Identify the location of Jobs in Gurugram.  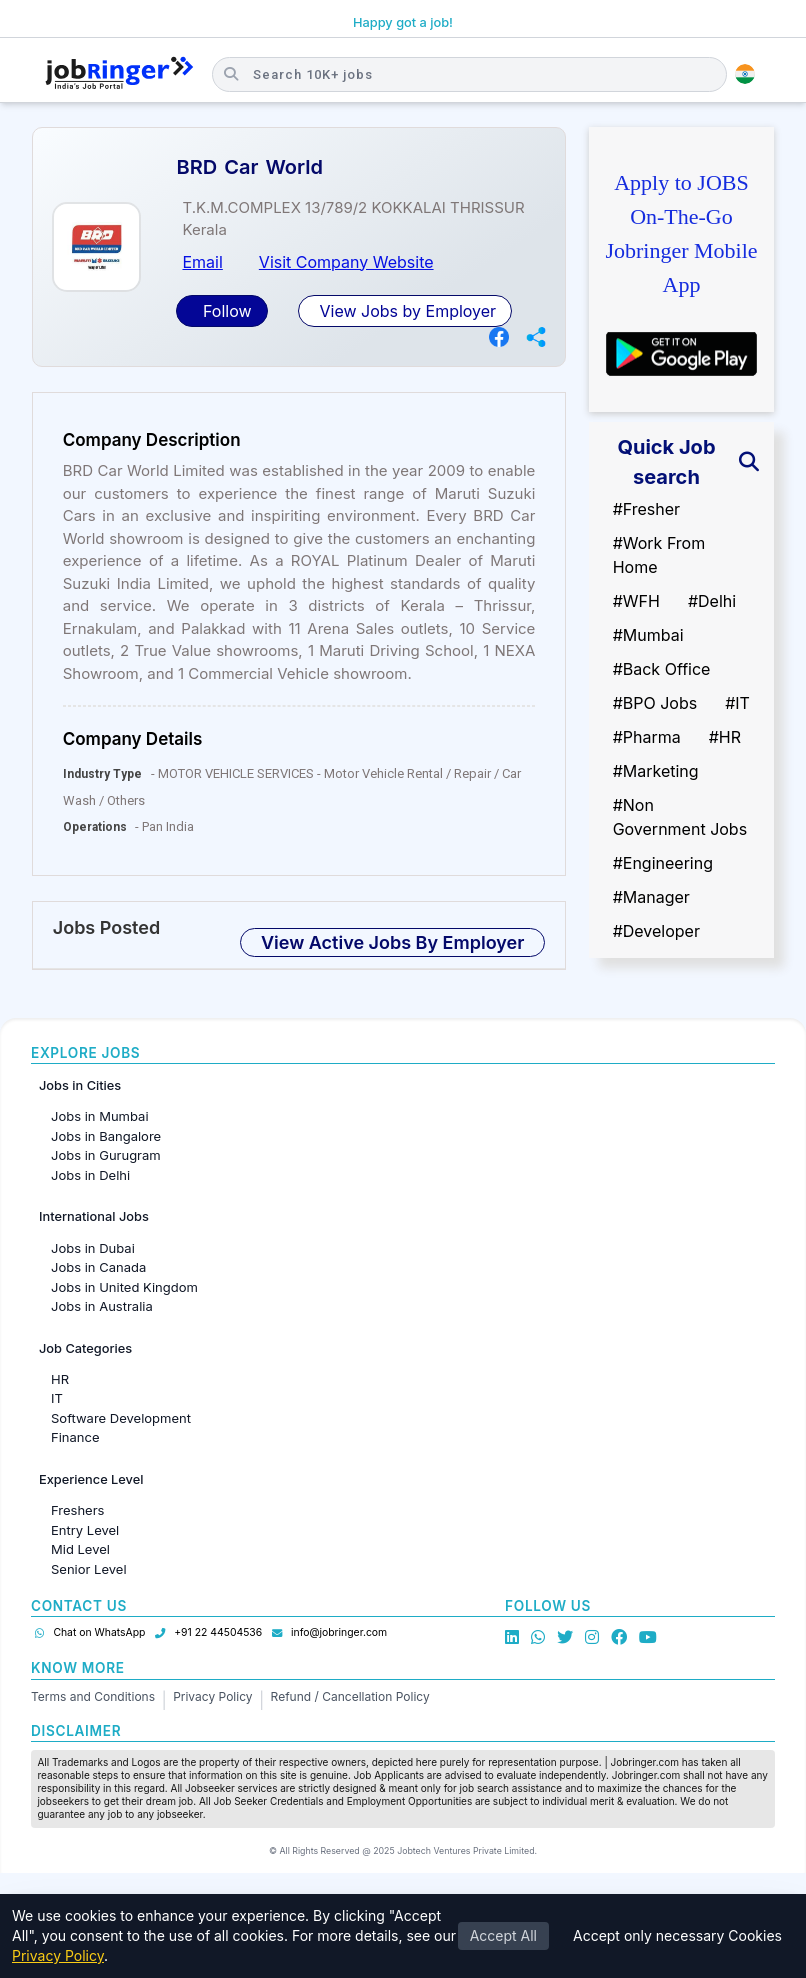
(106, 1155).